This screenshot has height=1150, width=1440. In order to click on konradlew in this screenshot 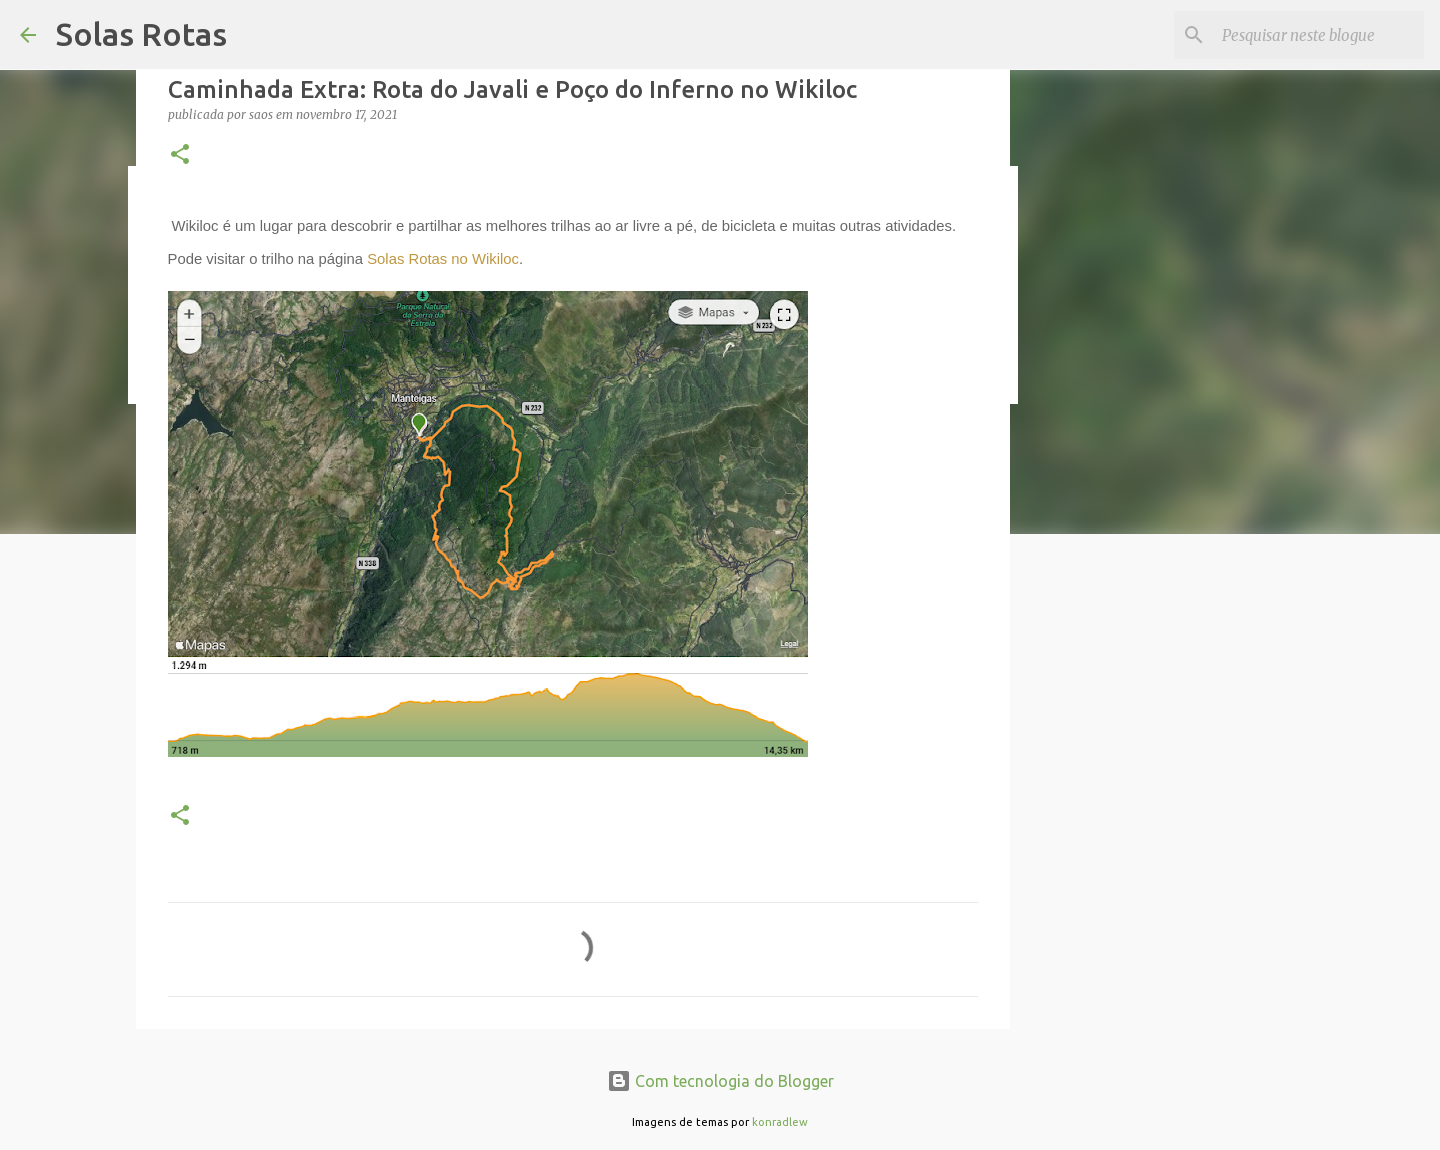, I will do `click(780, 1122)`.